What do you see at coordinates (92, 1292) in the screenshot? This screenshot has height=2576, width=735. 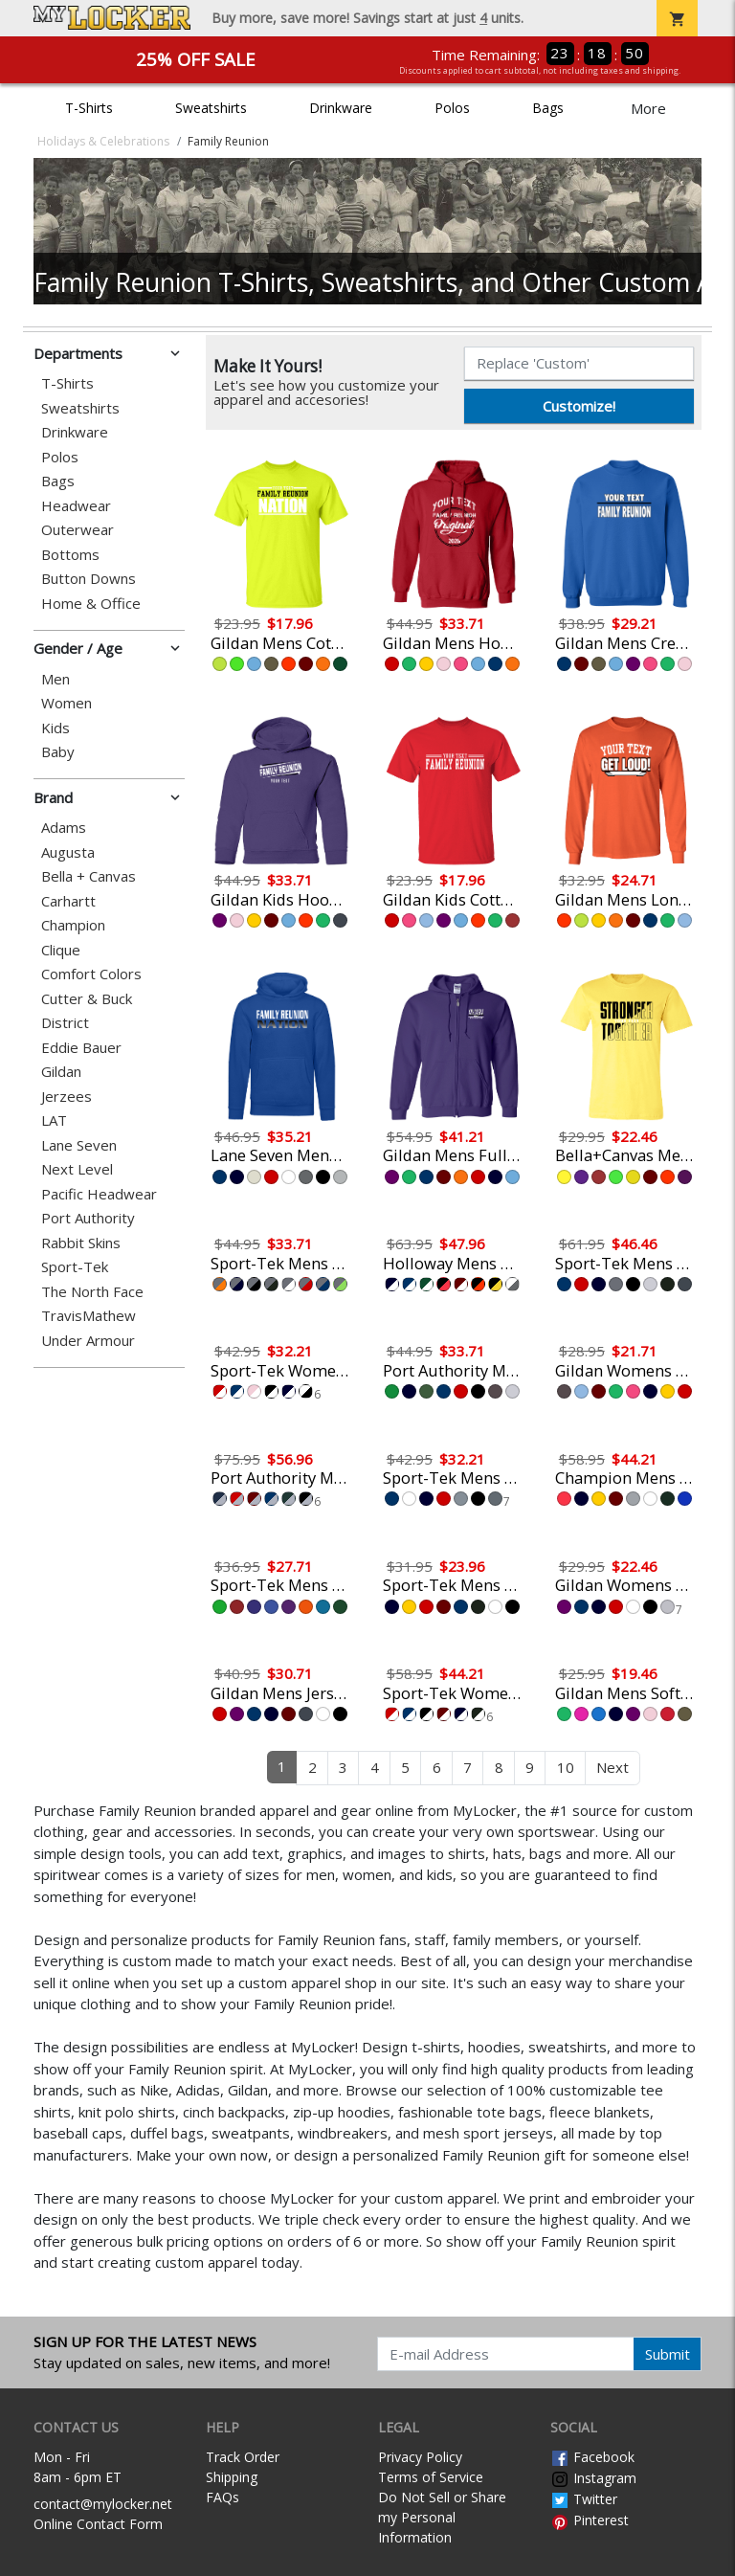 I see `The North Face` at bounding box center [92, 1292].